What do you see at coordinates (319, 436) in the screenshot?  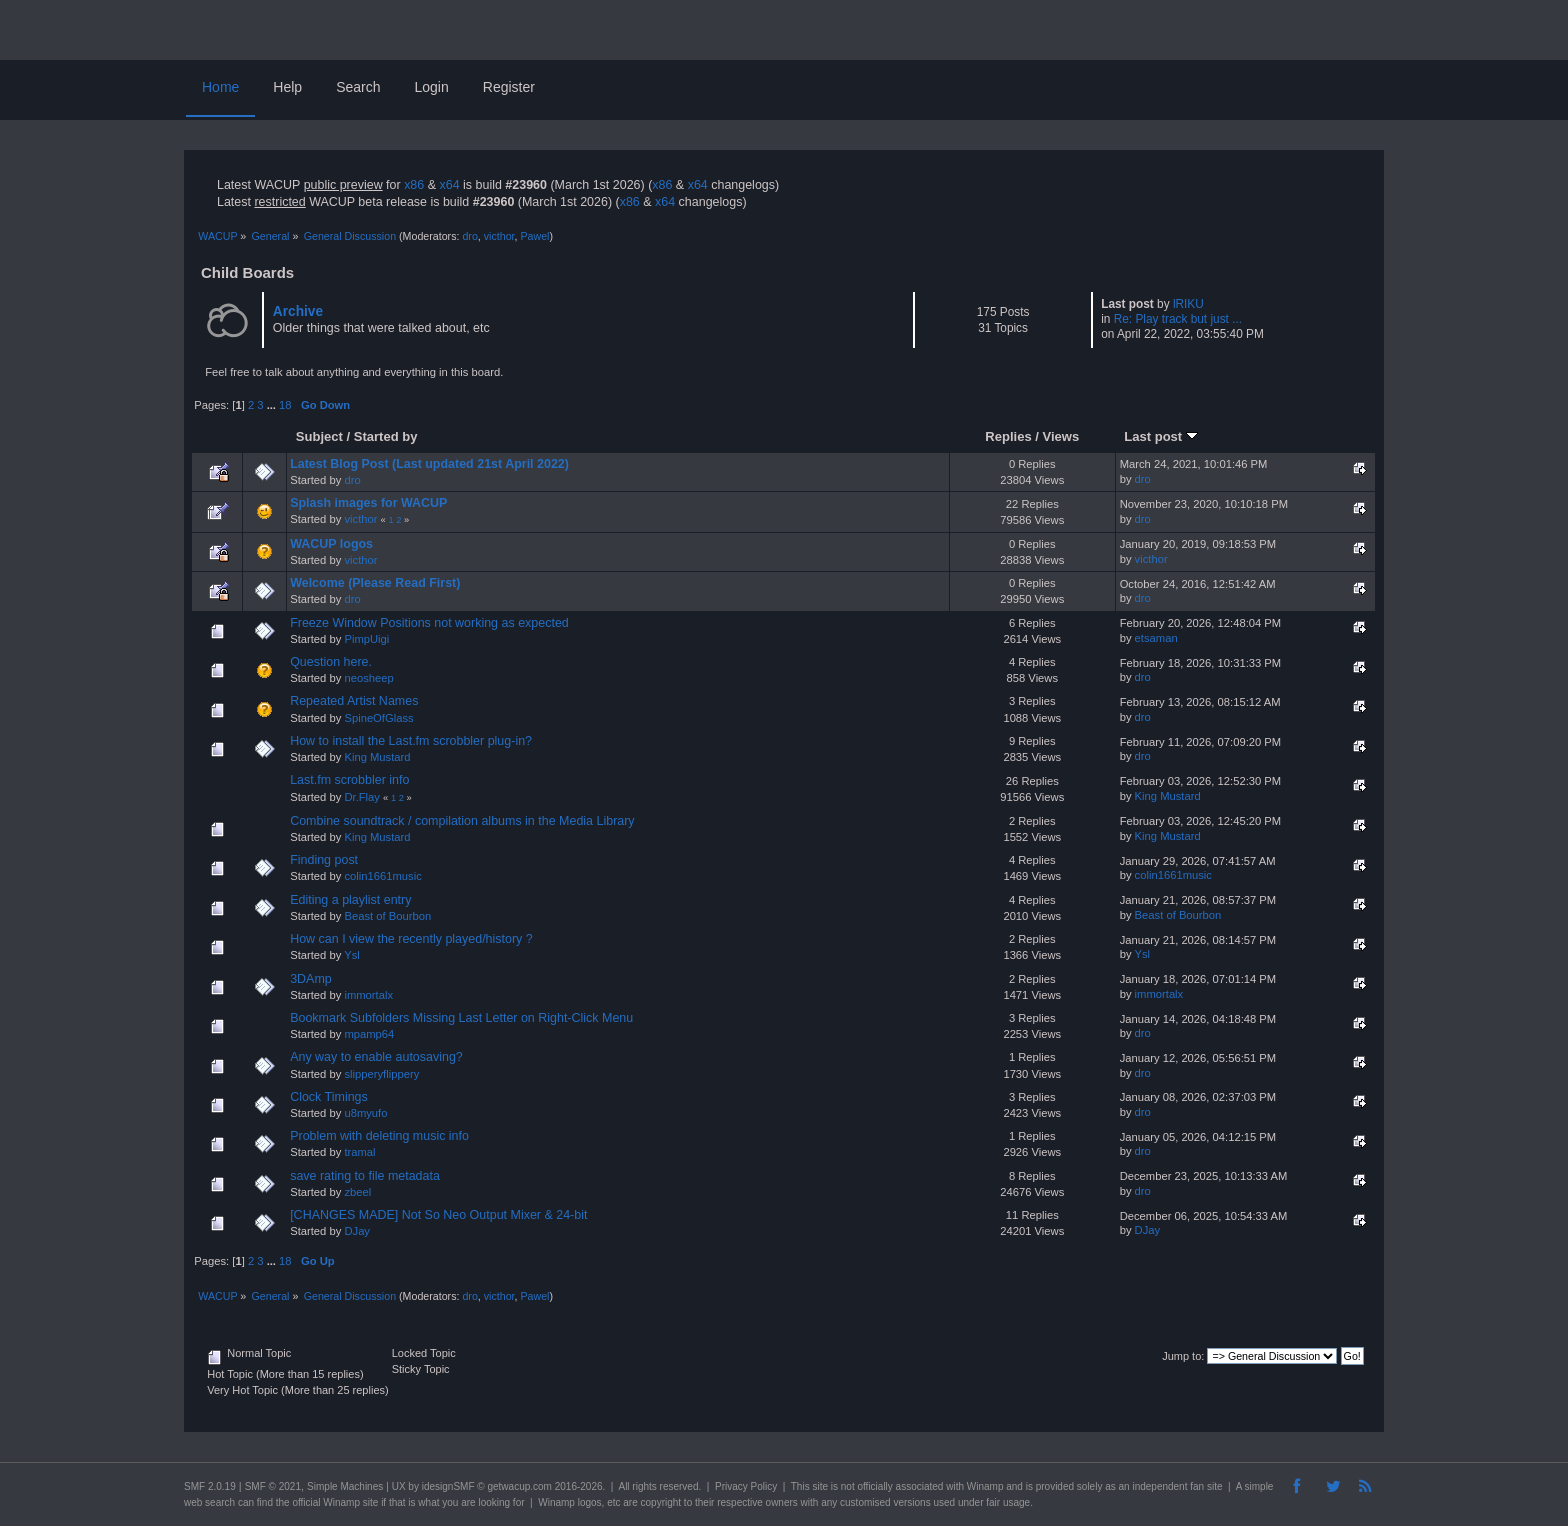 I see `Subject` at bounding box center [319, 436].